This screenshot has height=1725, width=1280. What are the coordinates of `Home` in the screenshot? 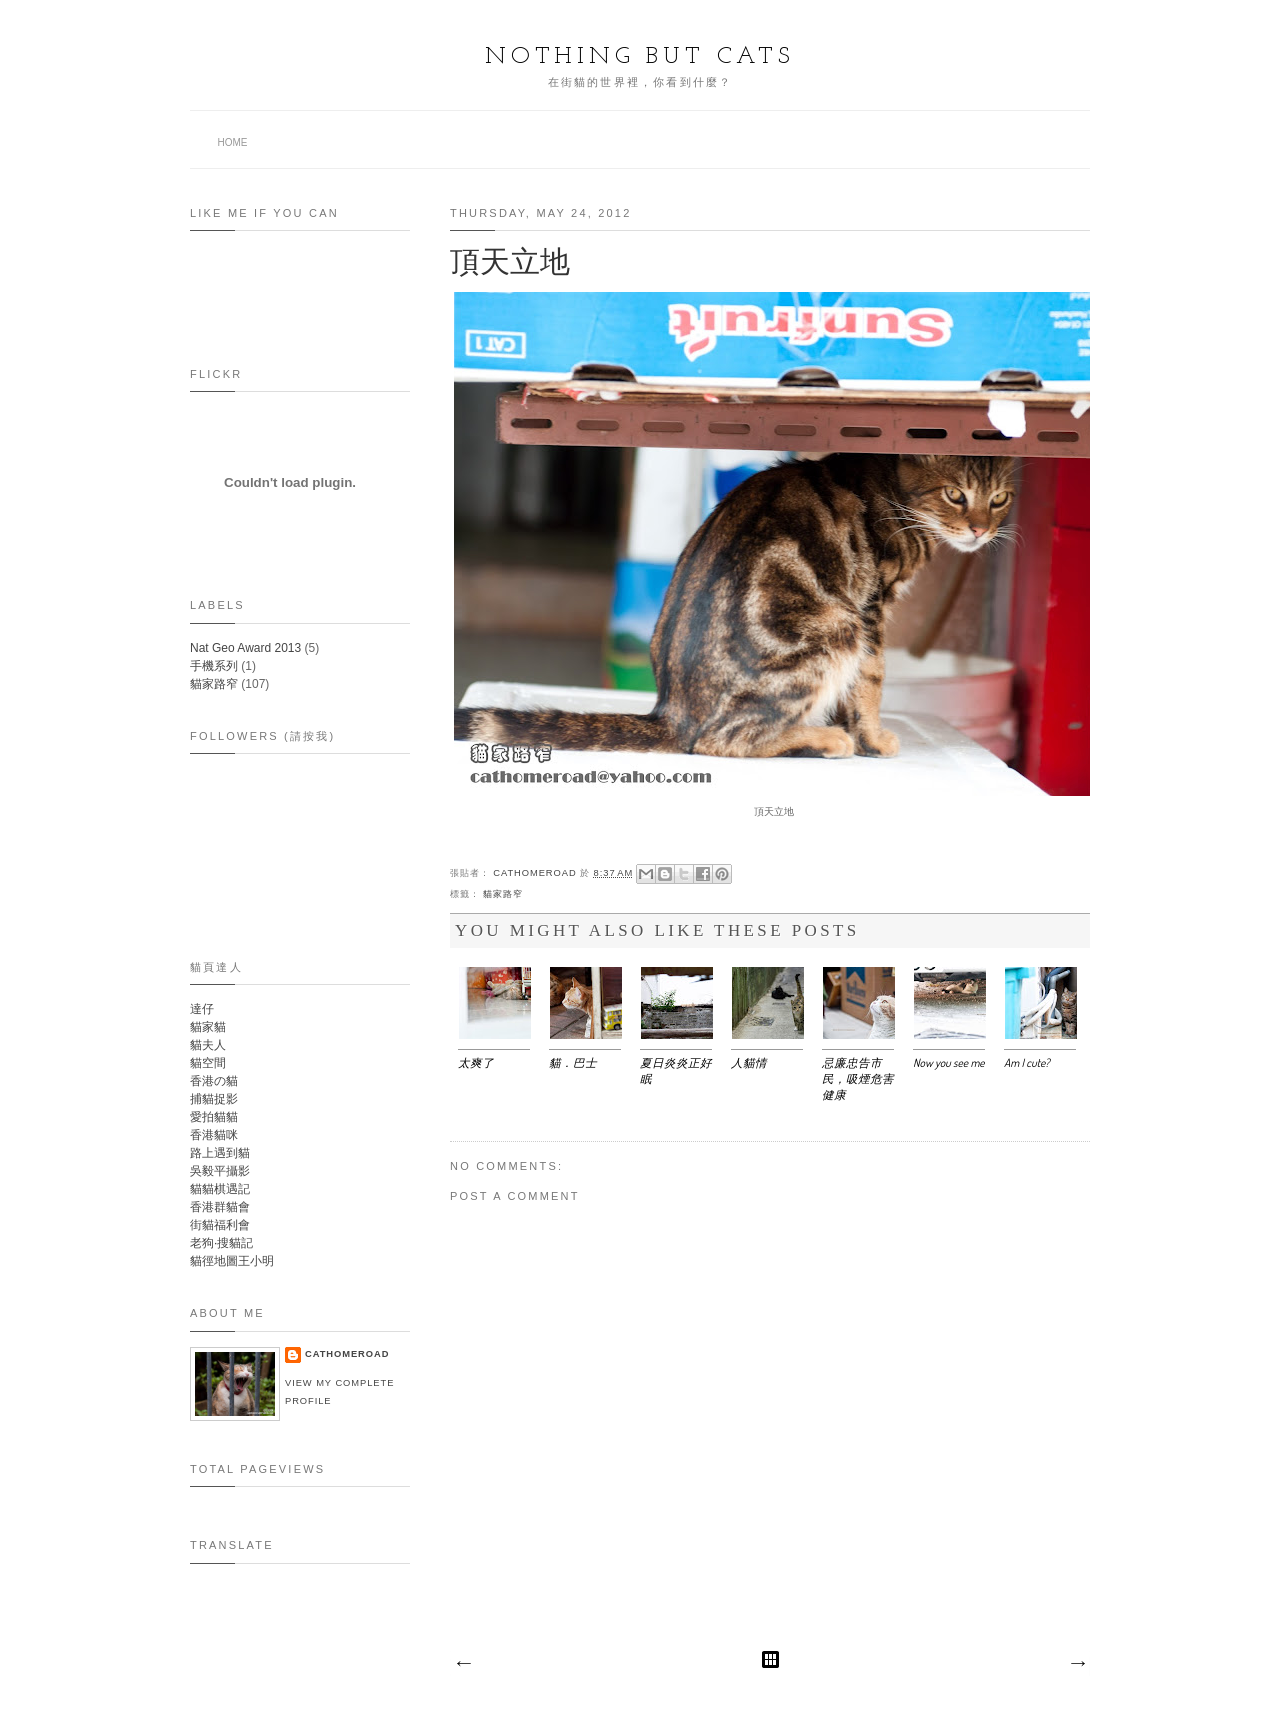 It's located at (233, 142).